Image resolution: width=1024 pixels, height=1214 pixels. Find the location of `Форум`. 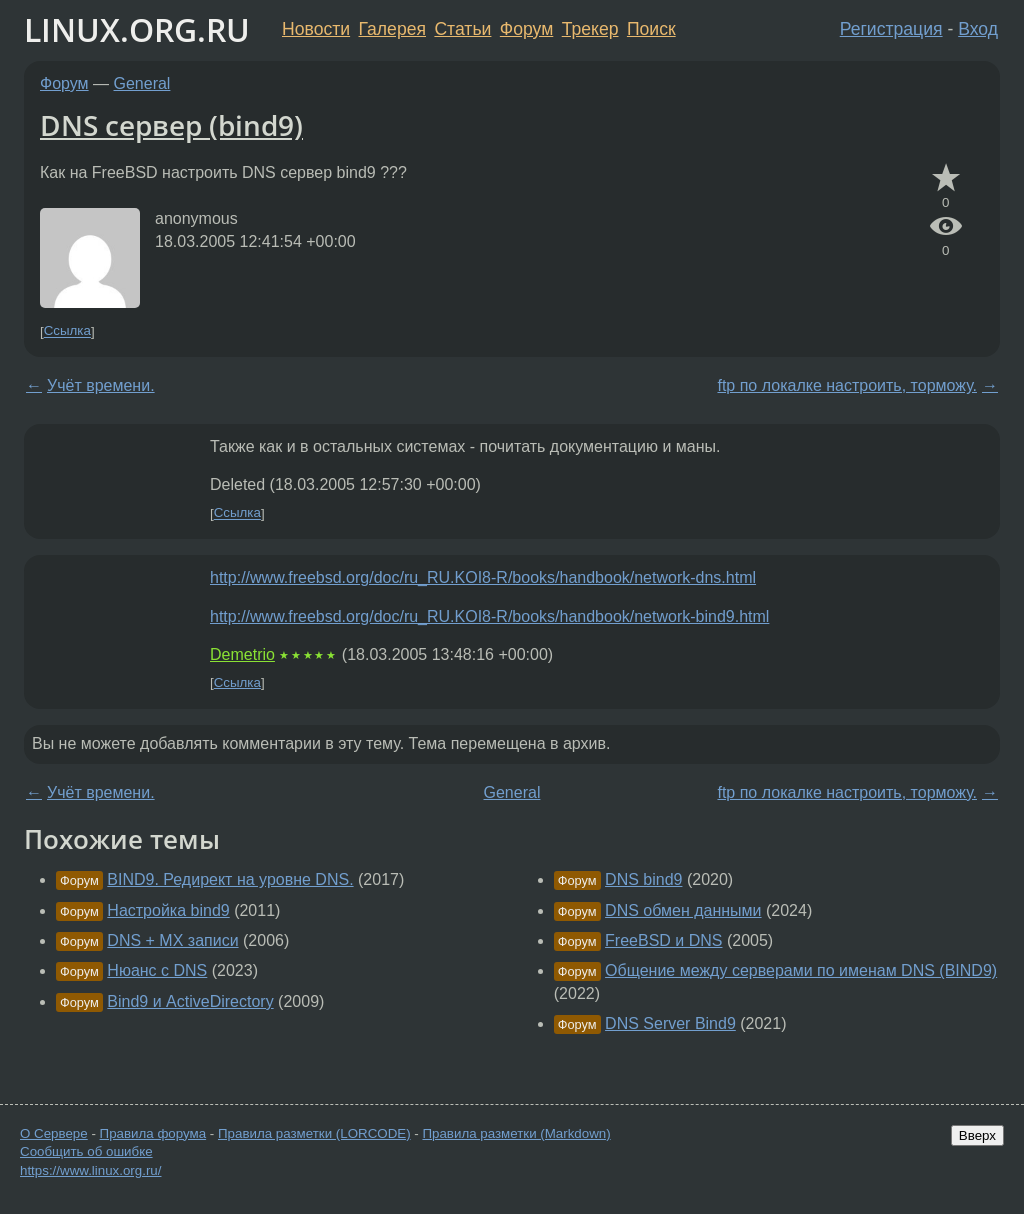

Форум is located at coordinates (526, 29).